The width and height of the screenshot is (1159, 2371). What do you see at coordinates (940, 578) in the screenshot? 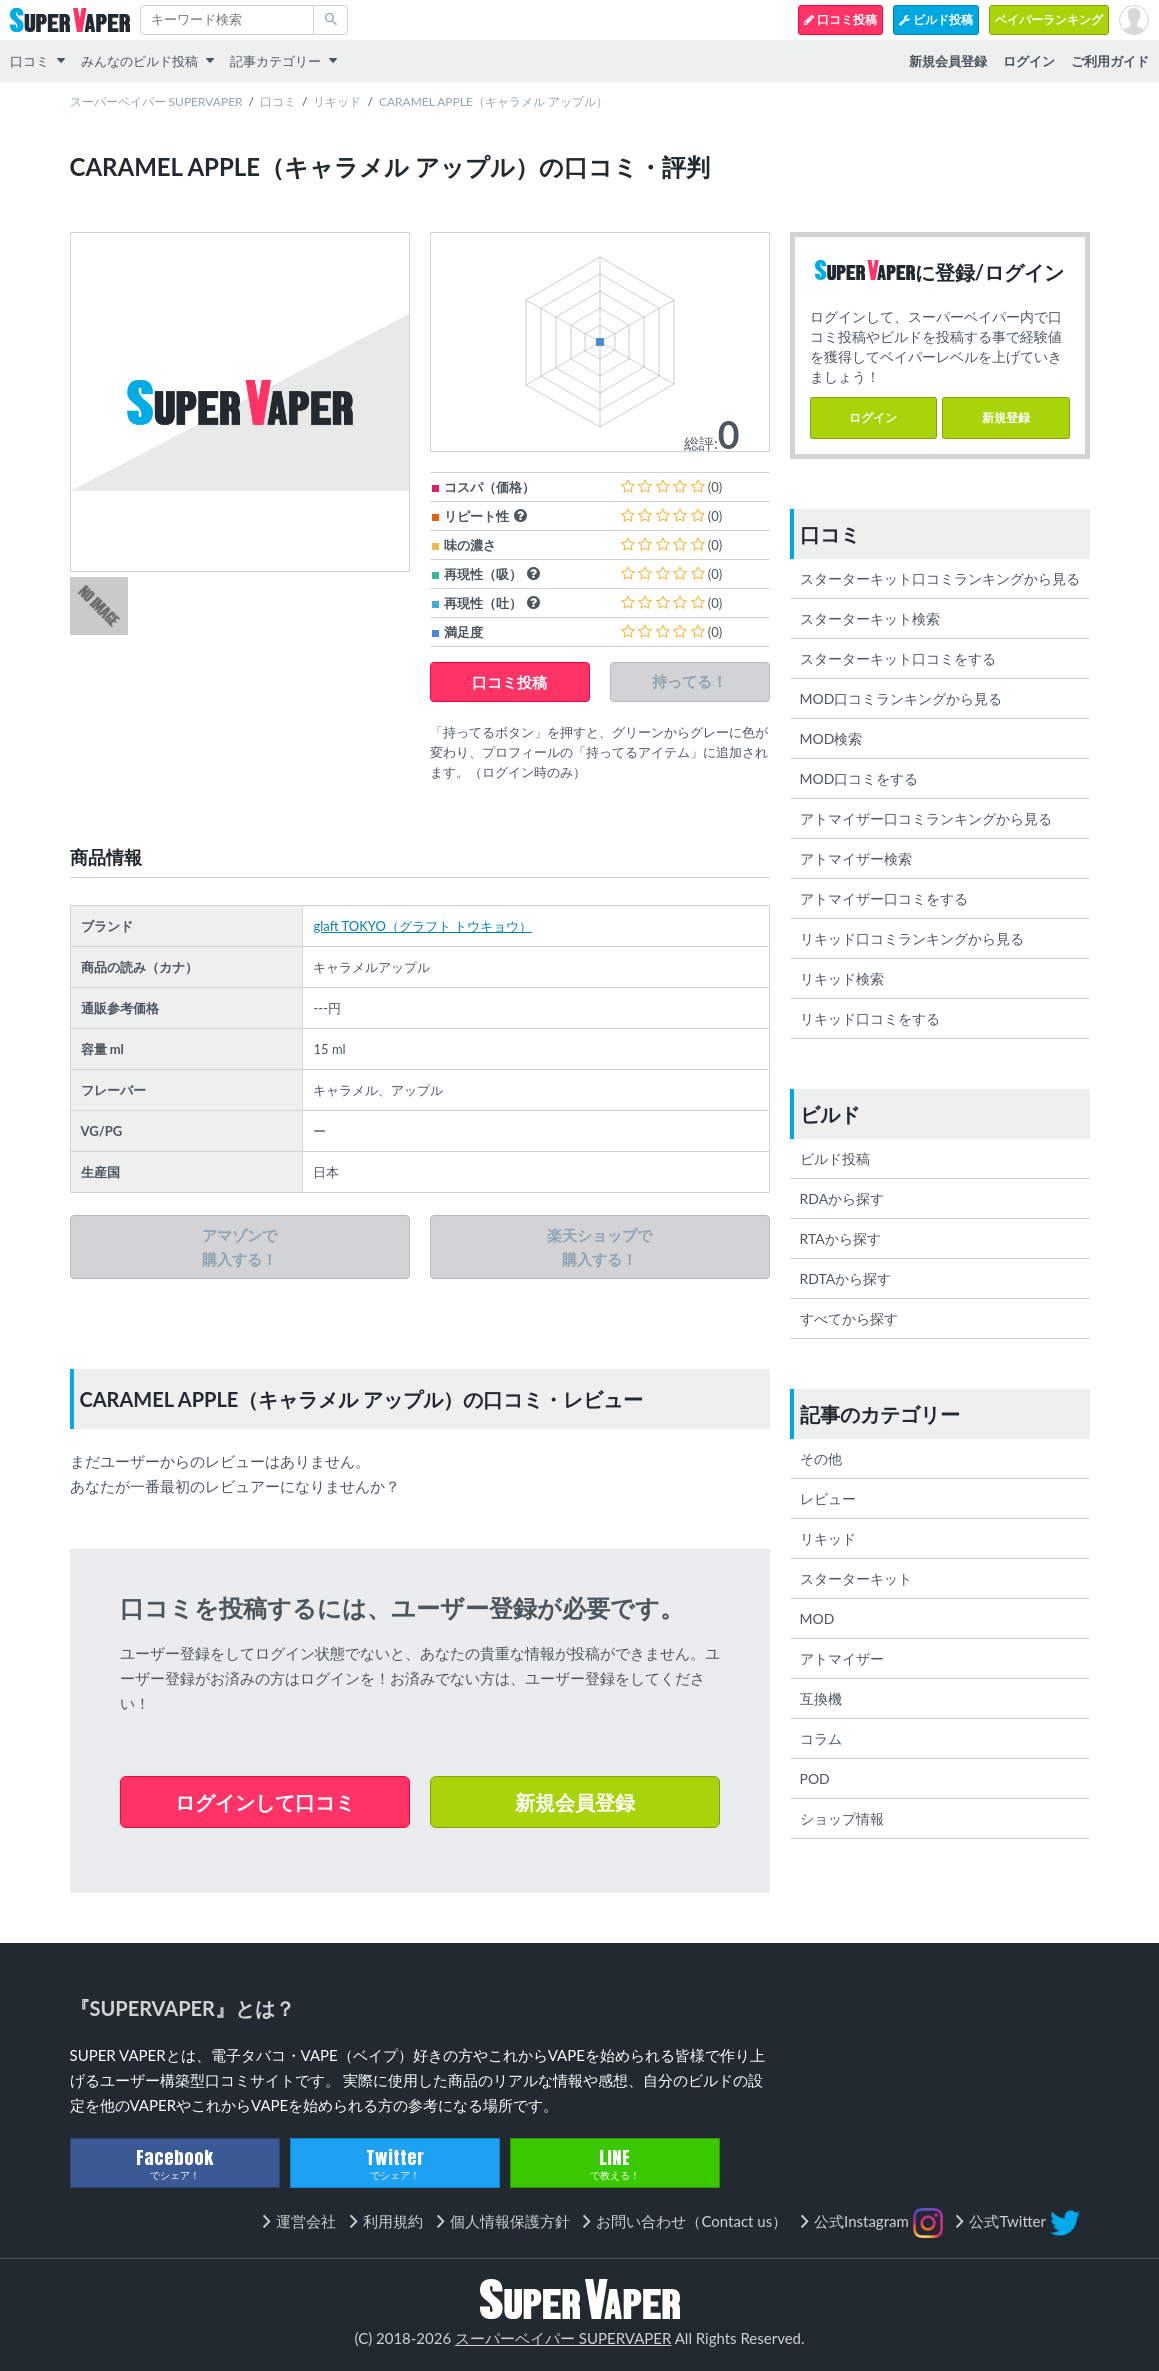
I see `スターターキット口コミランキングから見る` at bounding box center [940, 578].